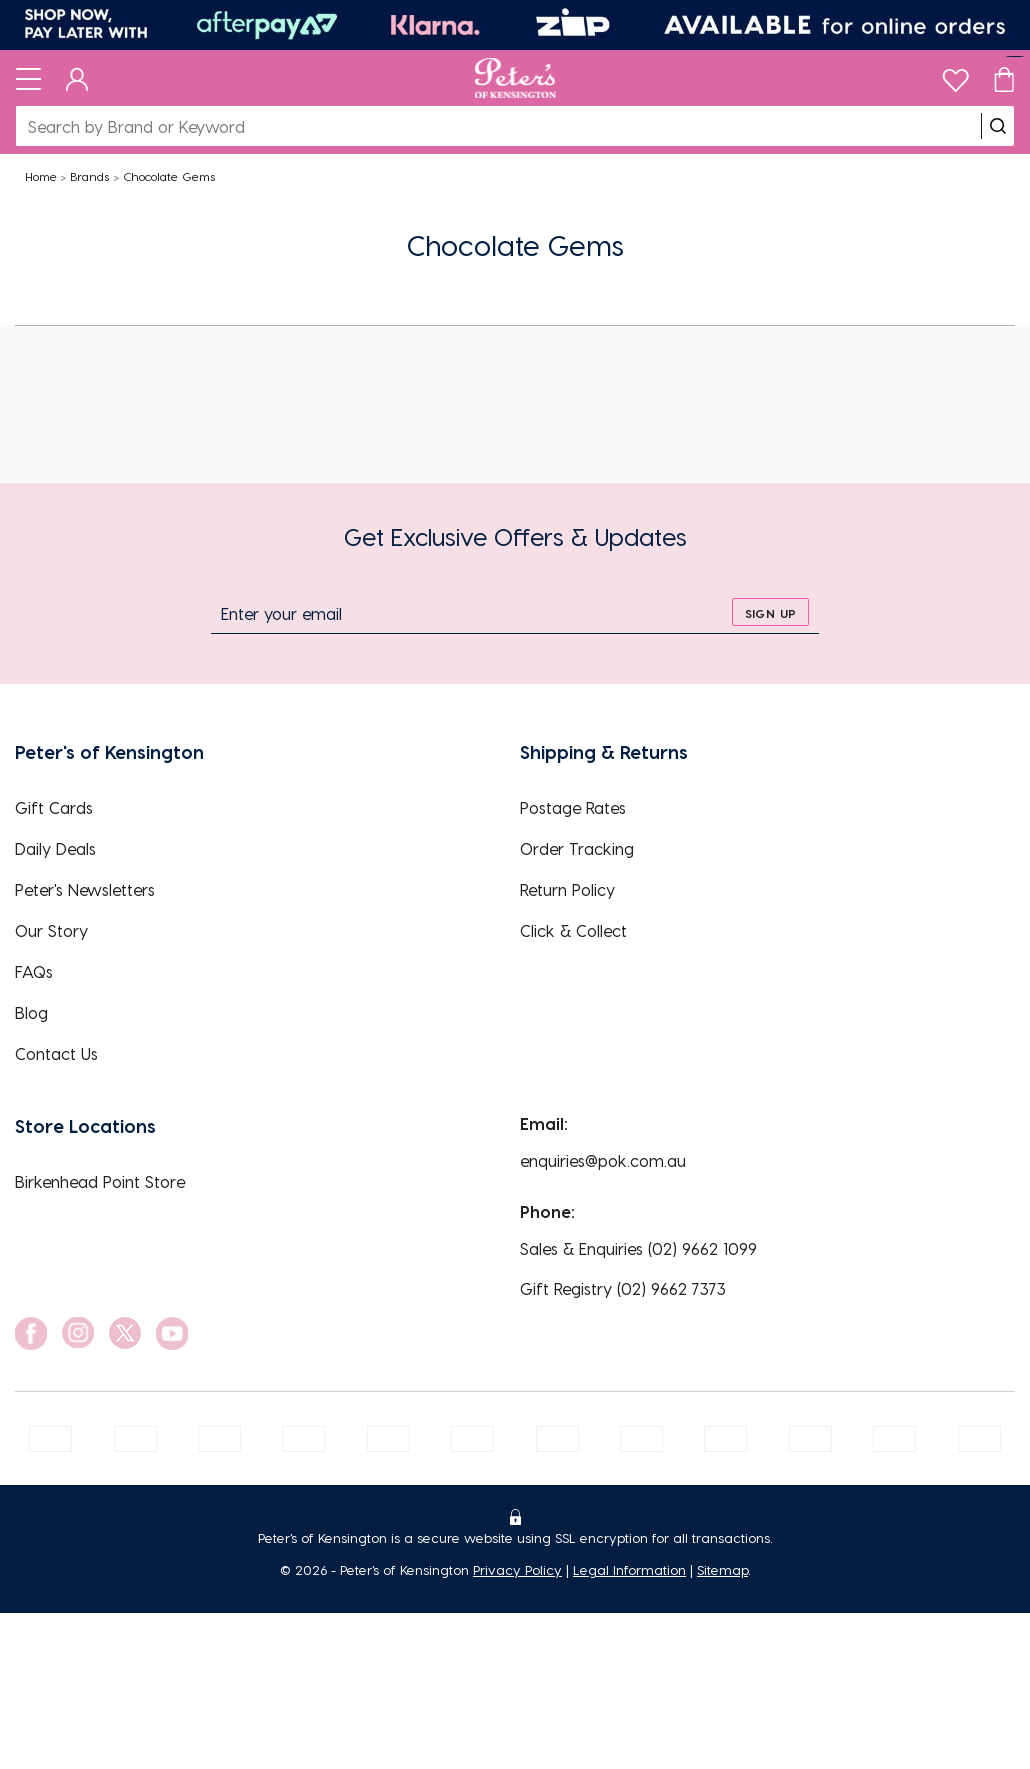 The image size is (1030, 1769). I want to click on Legal Information, so click(629, 1569).